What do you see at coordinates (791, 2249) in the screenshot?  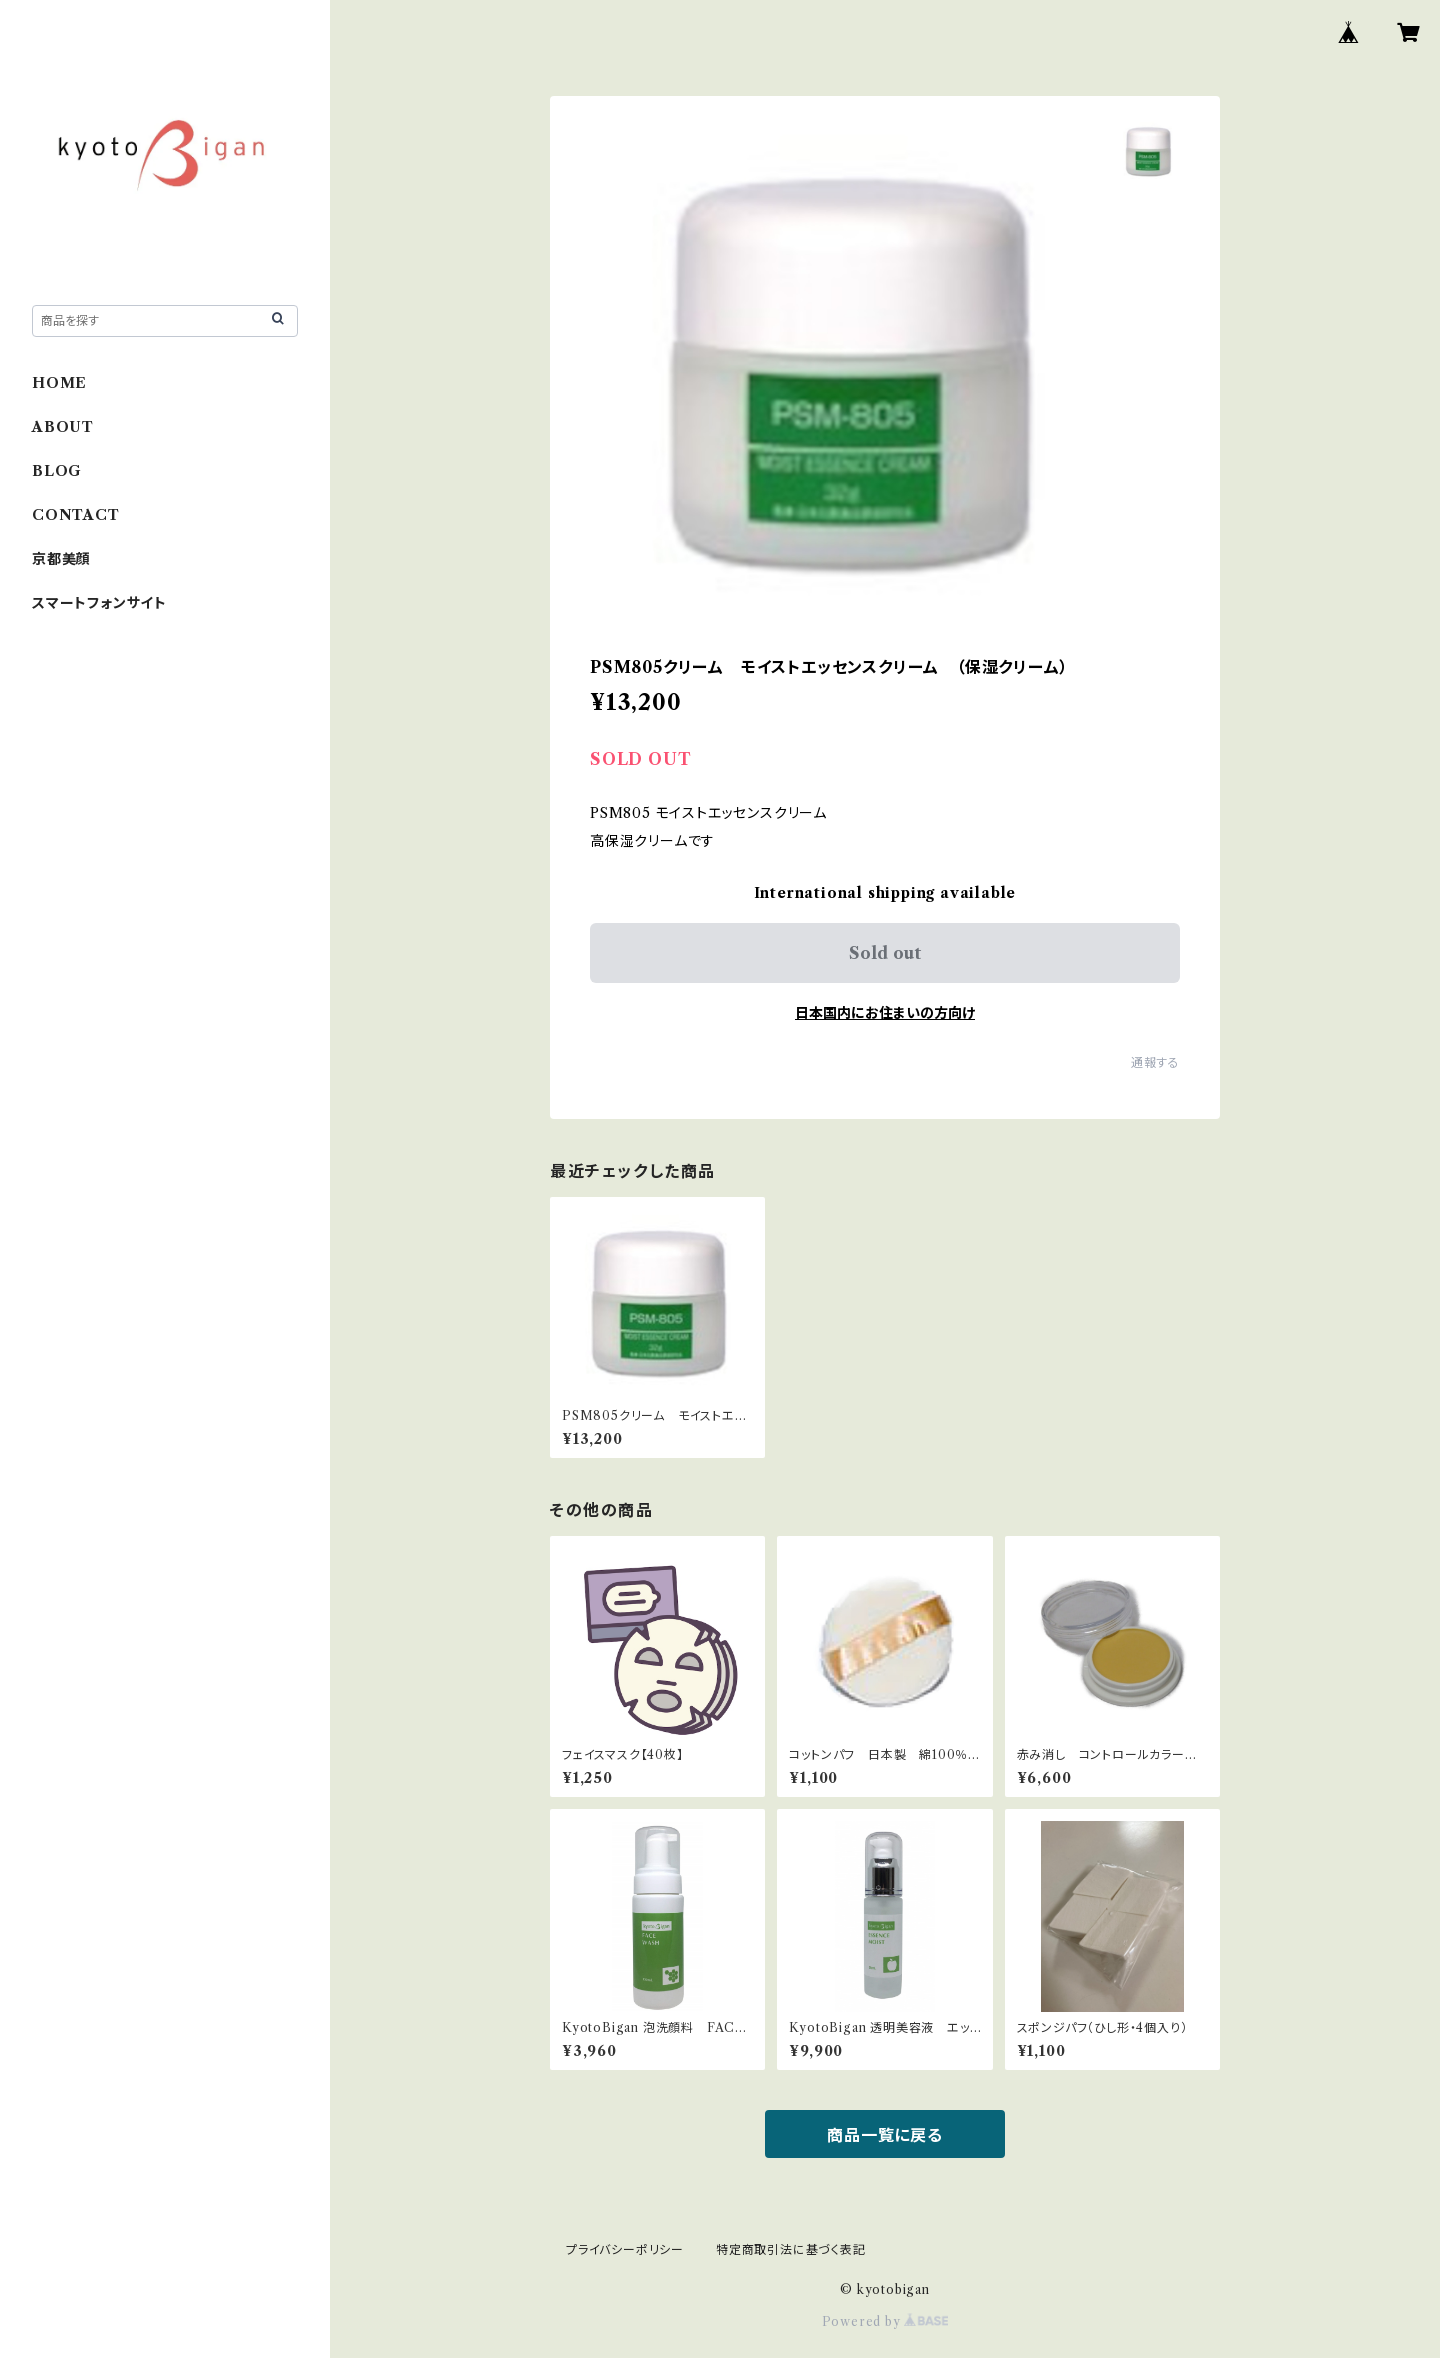 I see `特定商取引法に基づく表記` at bounding box center [791, 2249].